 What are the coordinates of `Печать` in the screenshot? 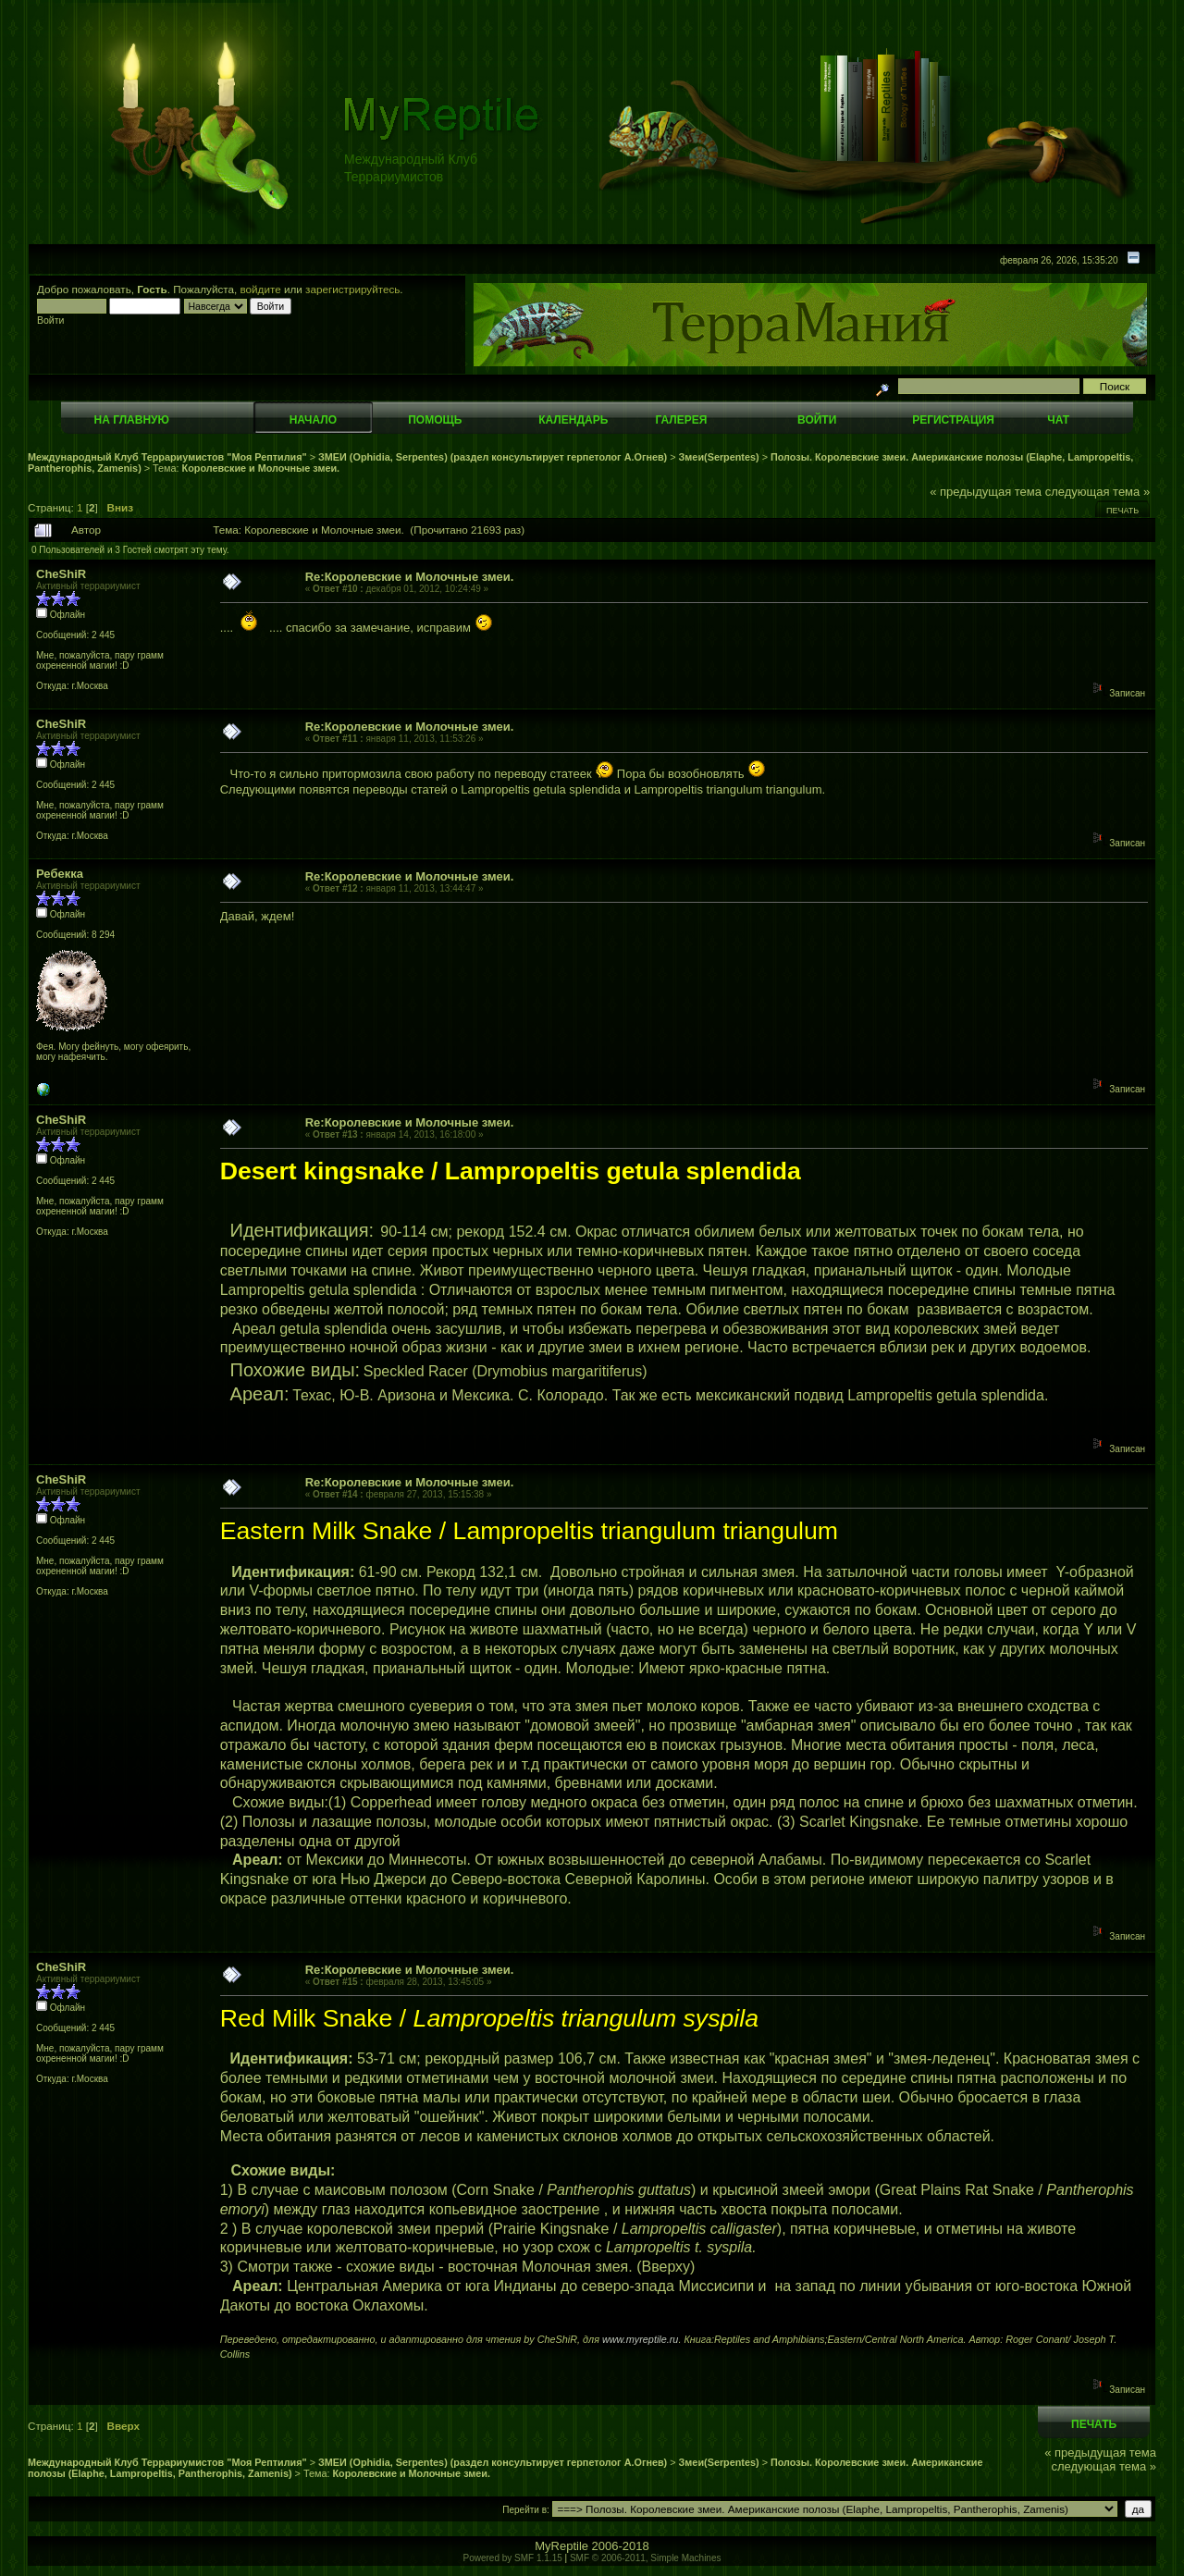 It's located at (1122, 510).